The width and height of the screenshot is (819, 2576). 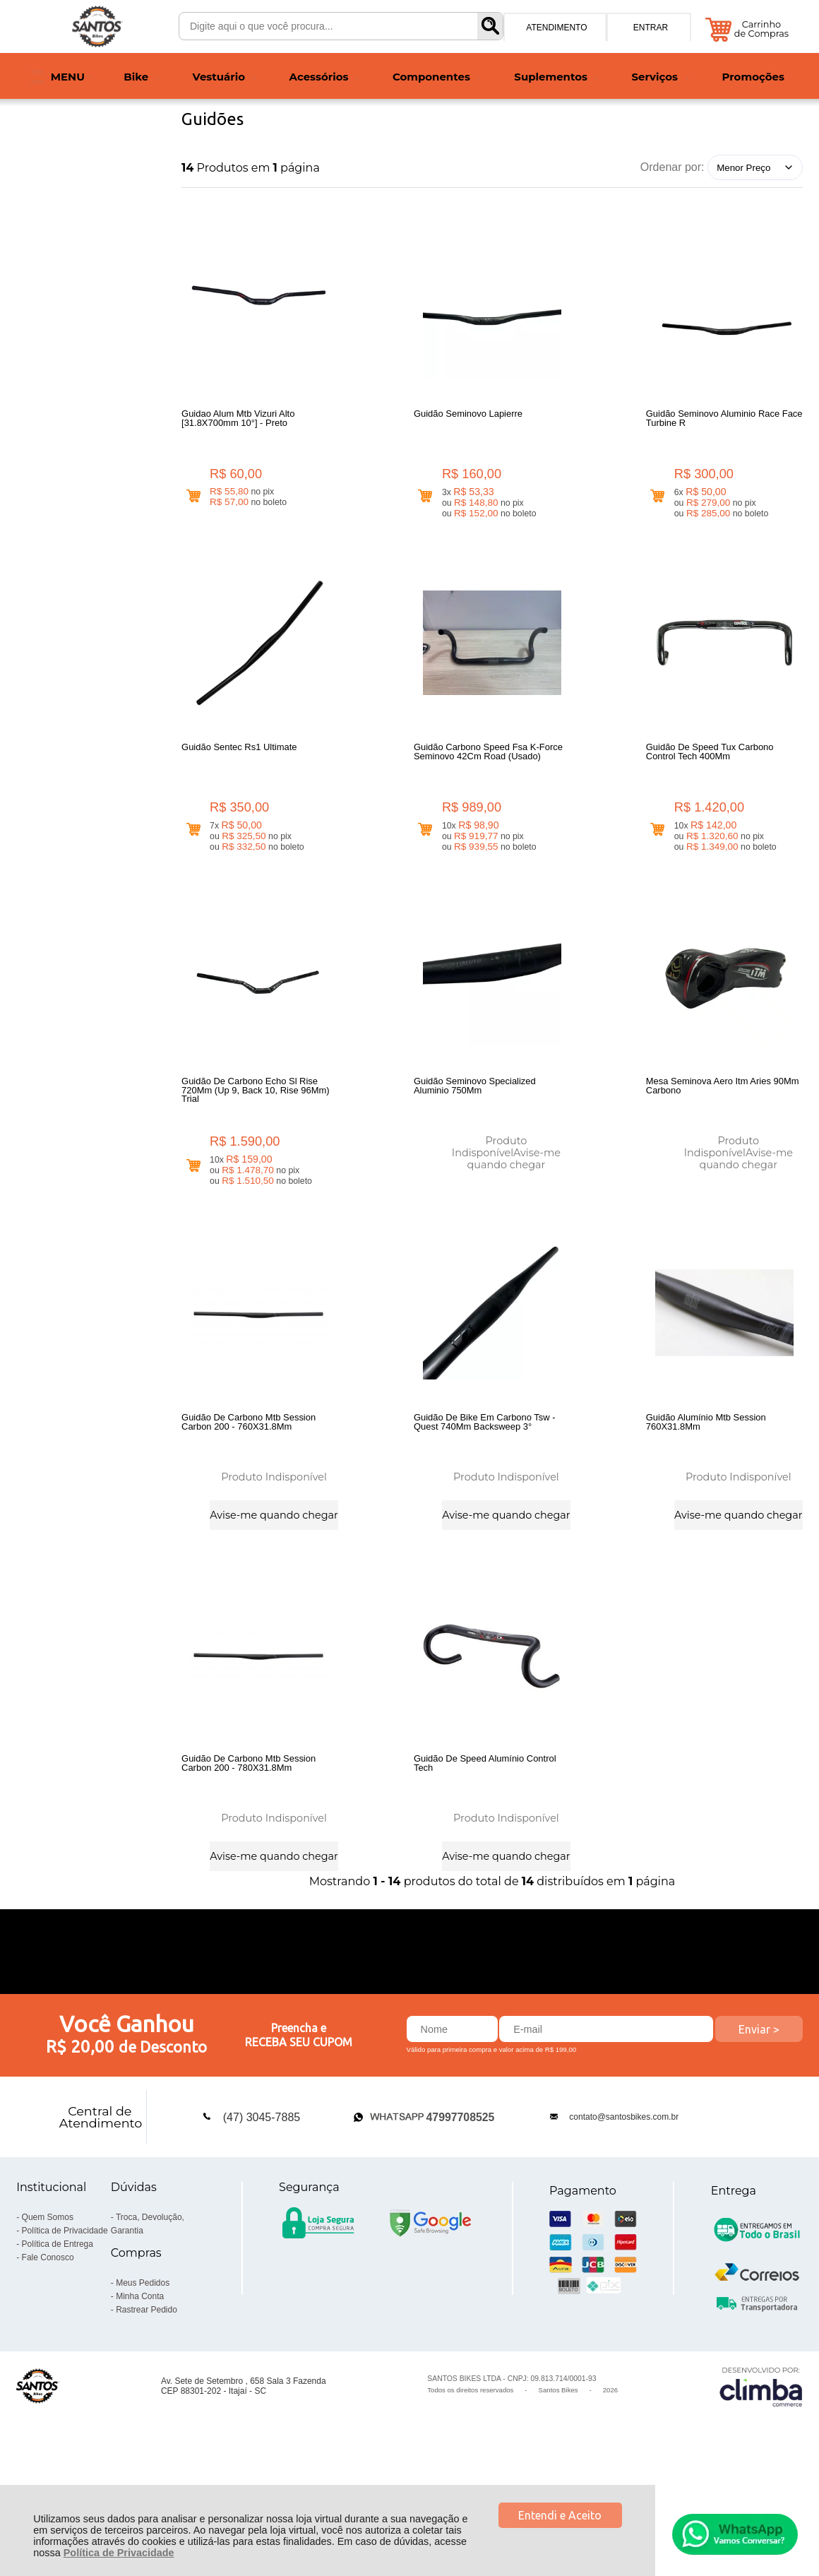 I want to click on Entrar, so click(x=650, y=27).